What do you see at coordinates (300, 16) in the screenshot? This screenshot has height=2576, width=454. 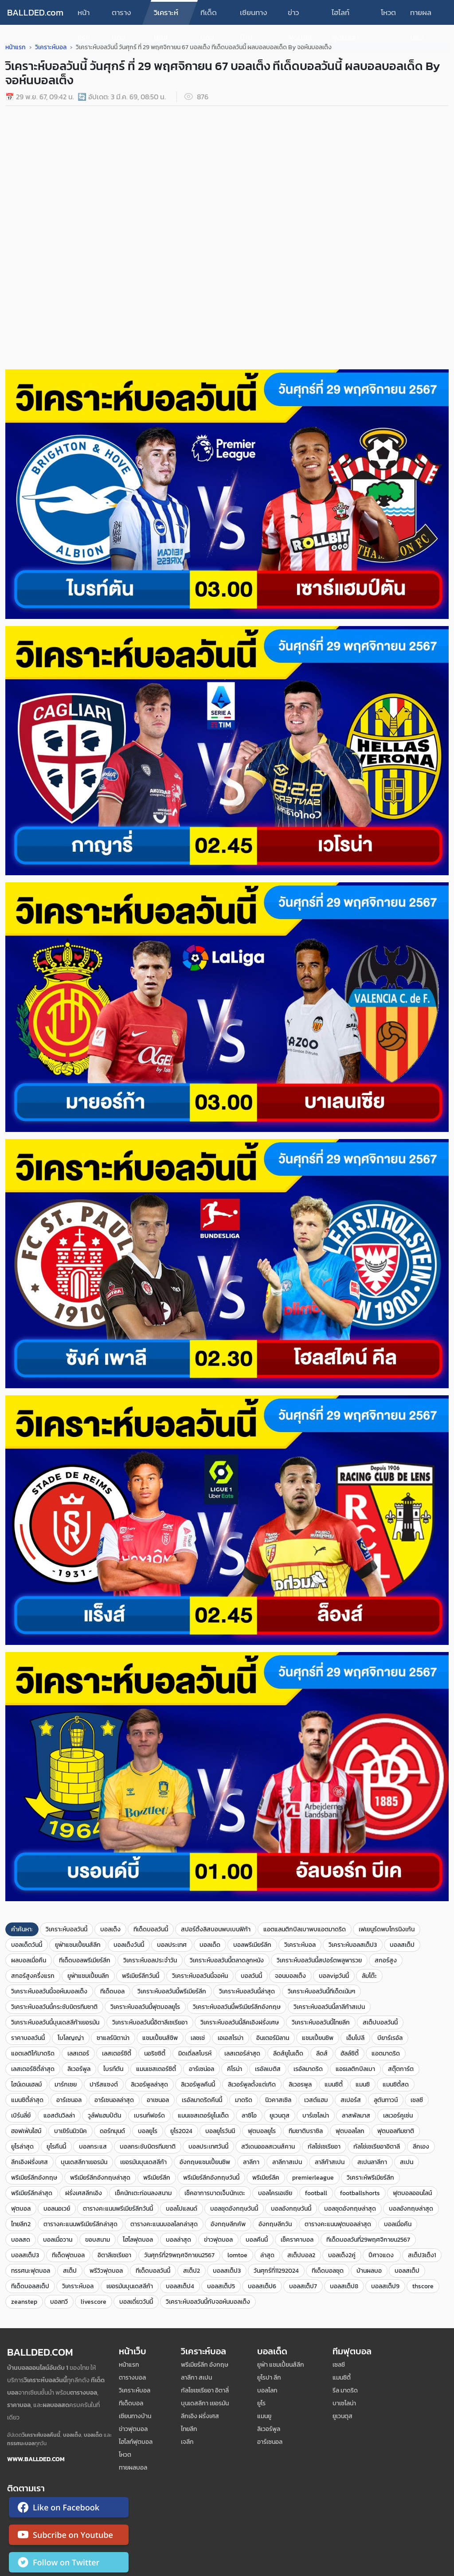 I see `ข่าวฟุตบอล` at bounding box center [300, 16].